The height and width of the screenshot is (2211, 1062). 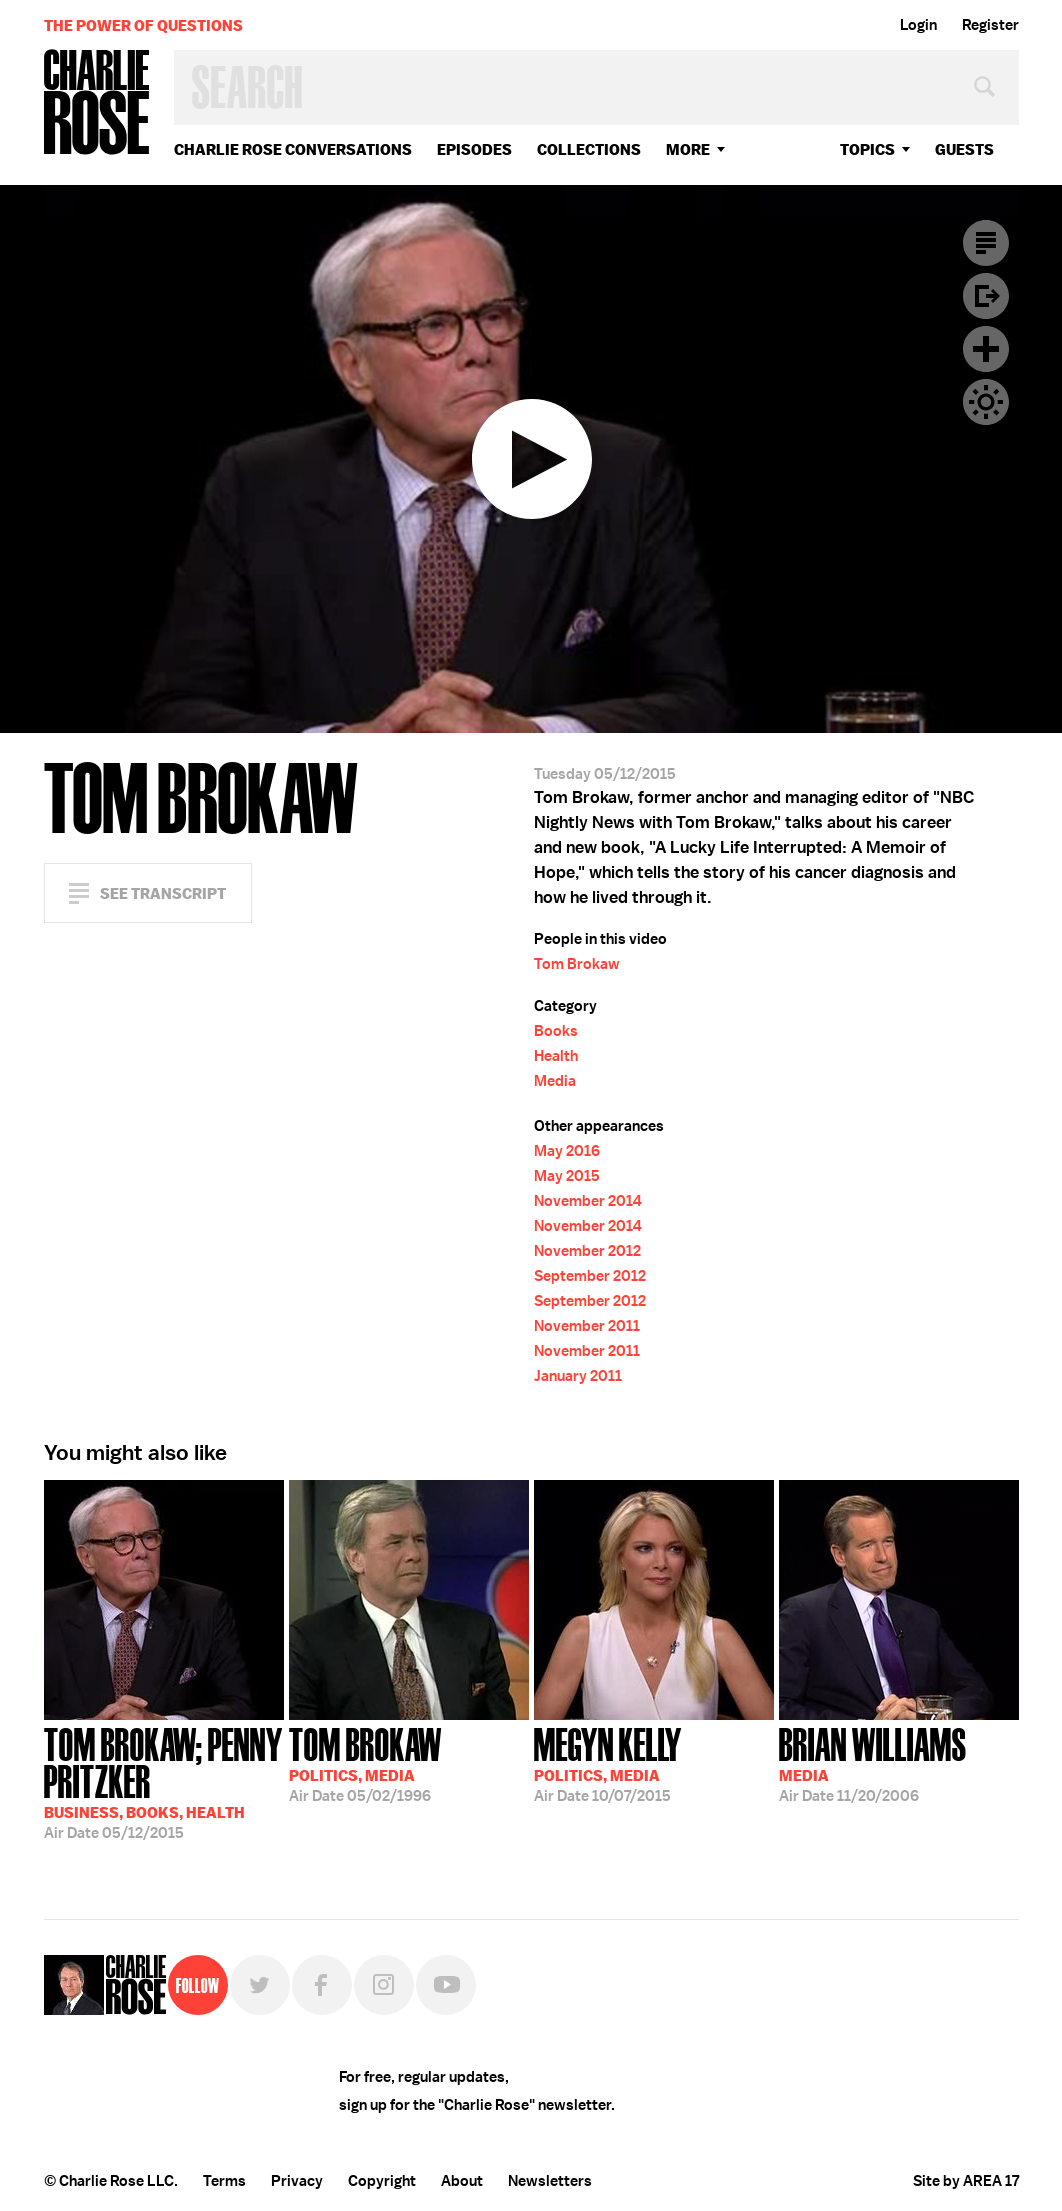 I want to click on Tom Brokaw, so click(x=577, y=964).